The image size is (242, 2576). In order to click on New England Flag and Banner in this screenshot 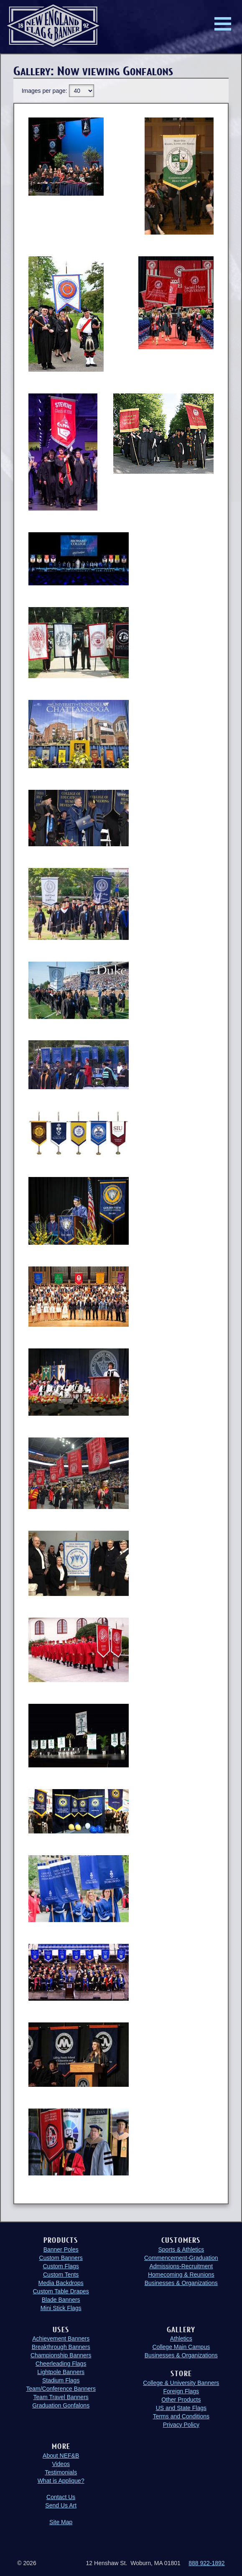, I will do `click(53, 25)`.